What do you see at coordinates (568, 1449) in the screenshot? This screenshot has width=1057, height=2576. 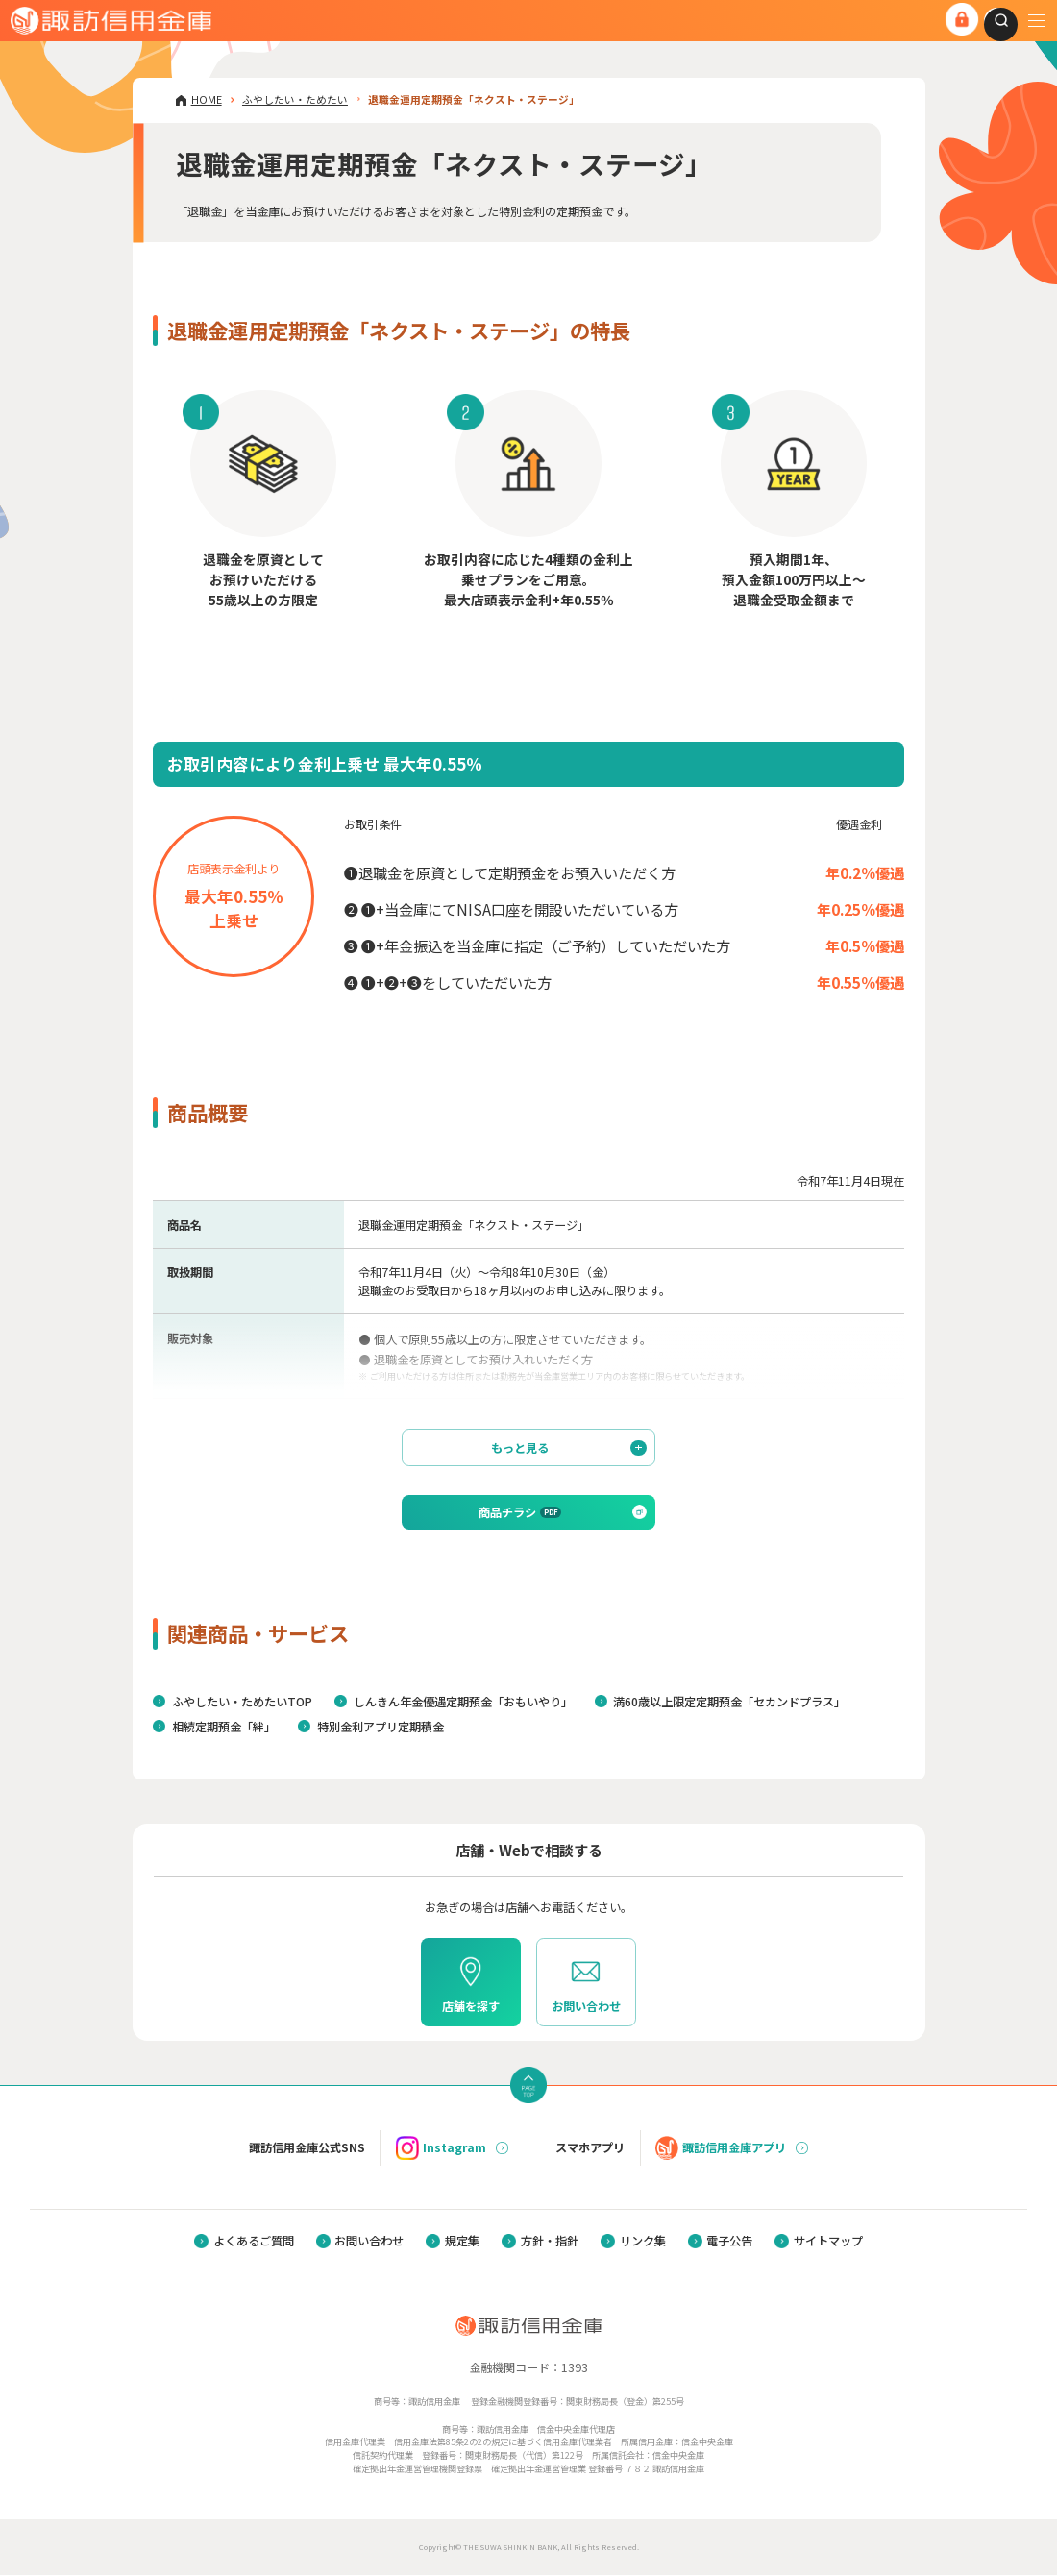 I see `もっと見る` at bounding box center [568, 1449].